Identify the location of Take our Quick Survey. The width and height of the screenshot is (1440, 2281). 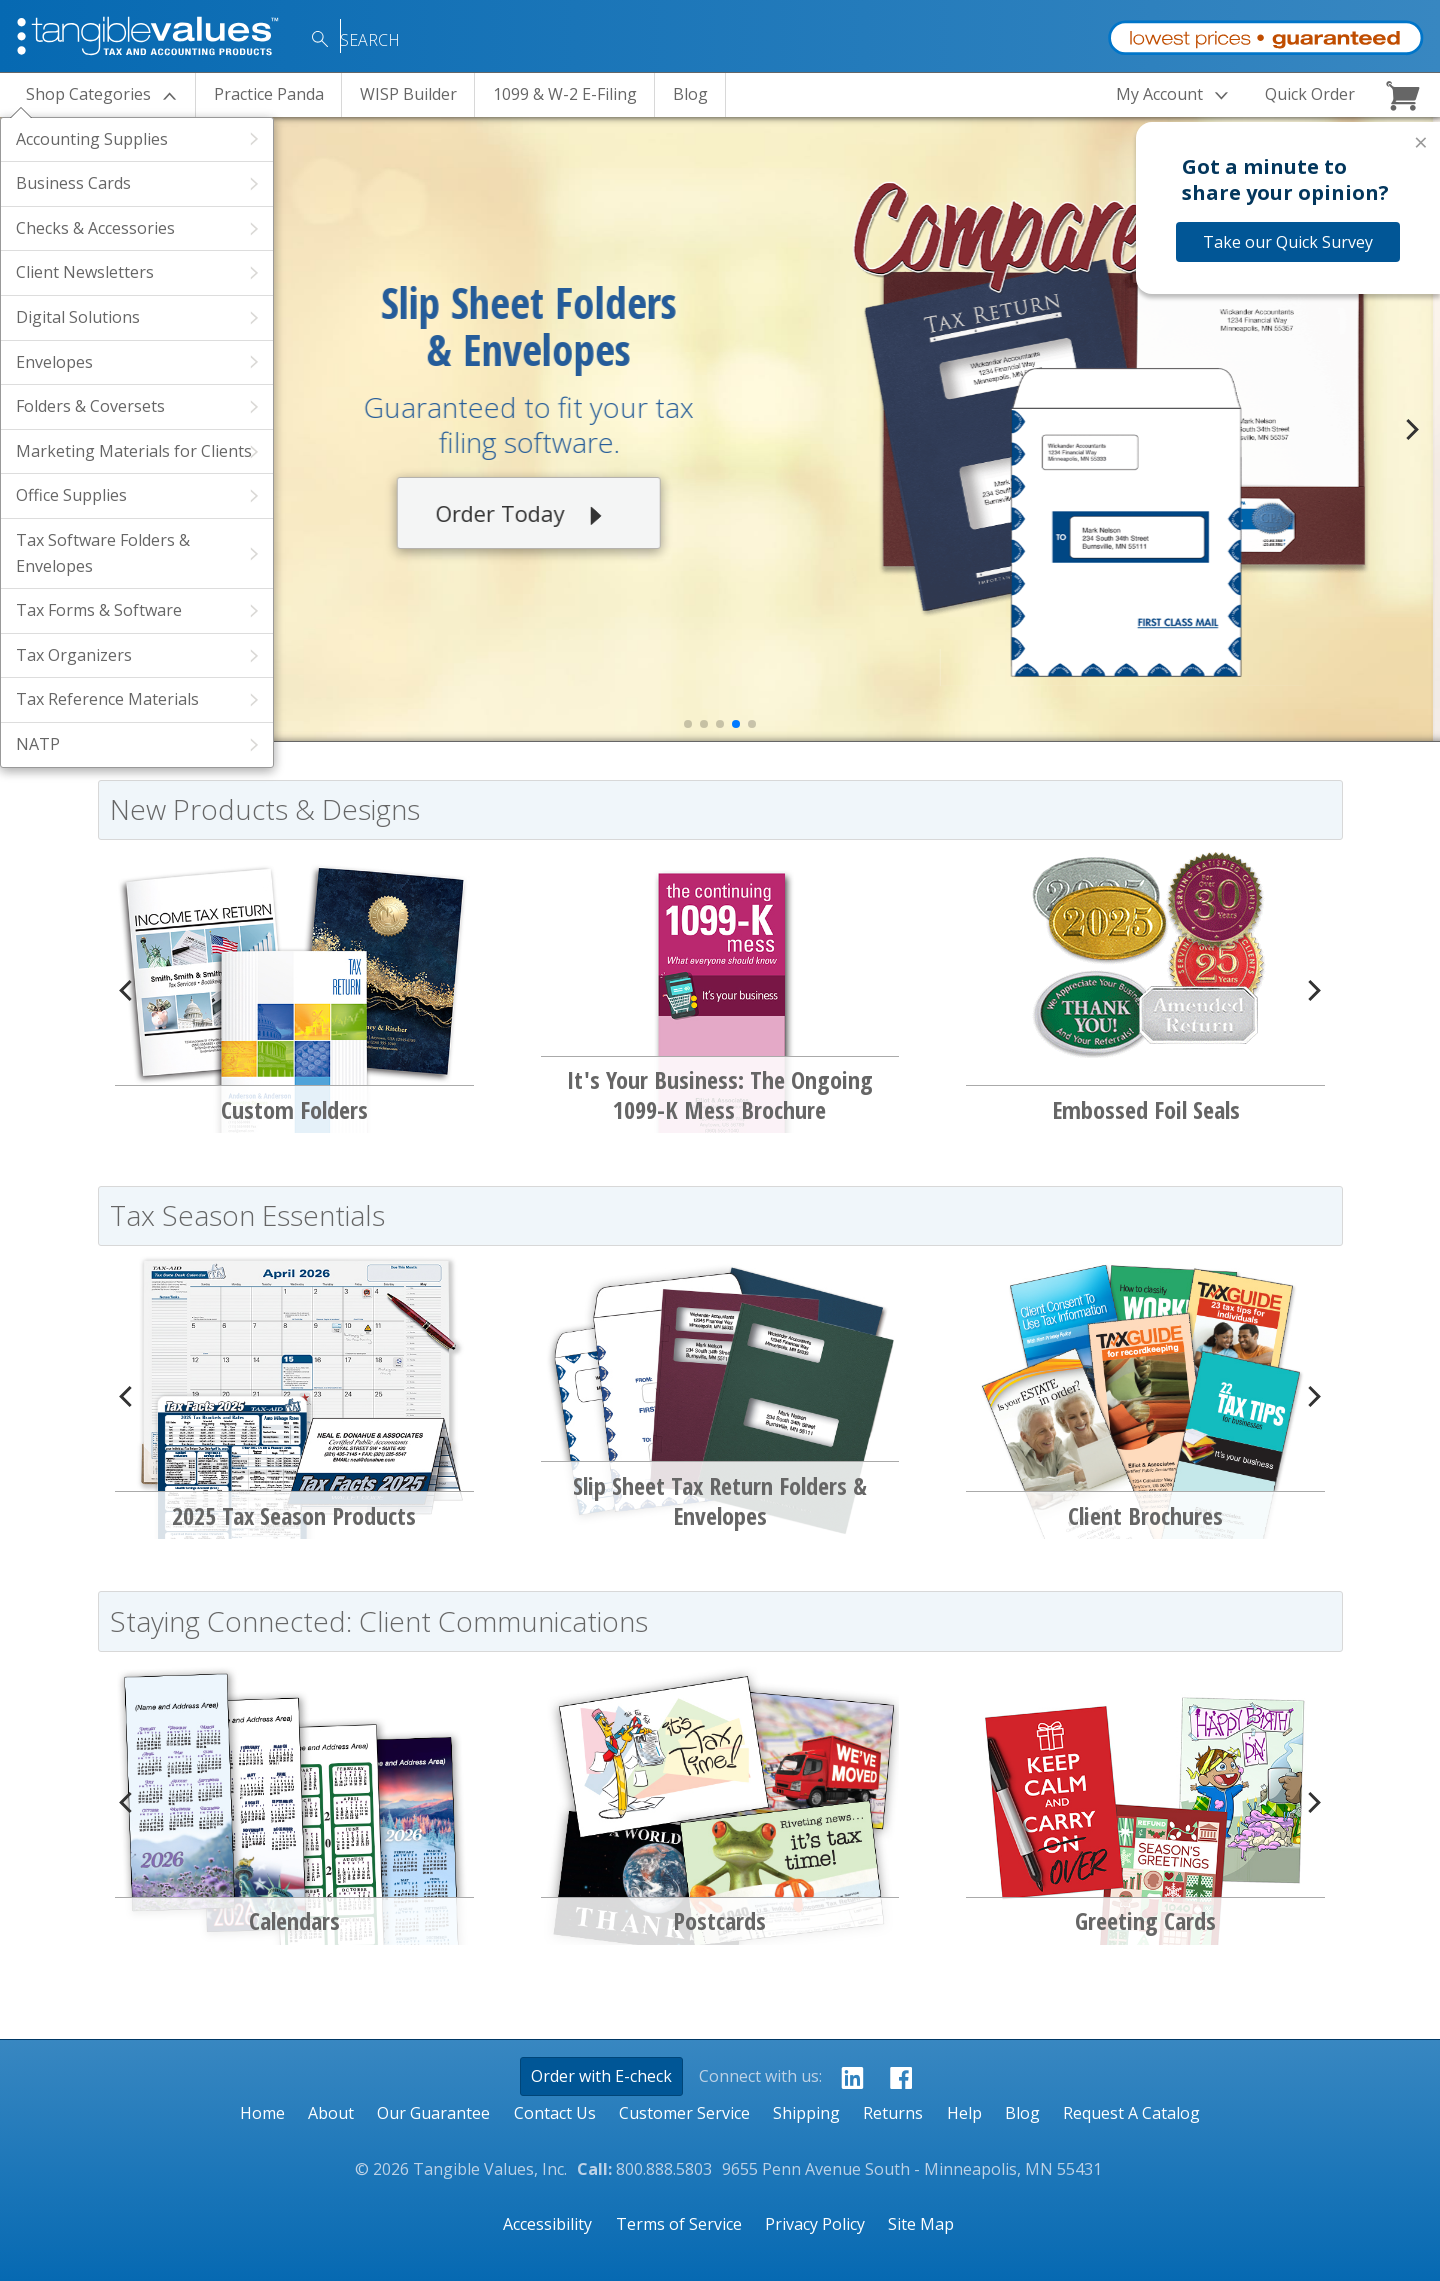
(1288, 242).